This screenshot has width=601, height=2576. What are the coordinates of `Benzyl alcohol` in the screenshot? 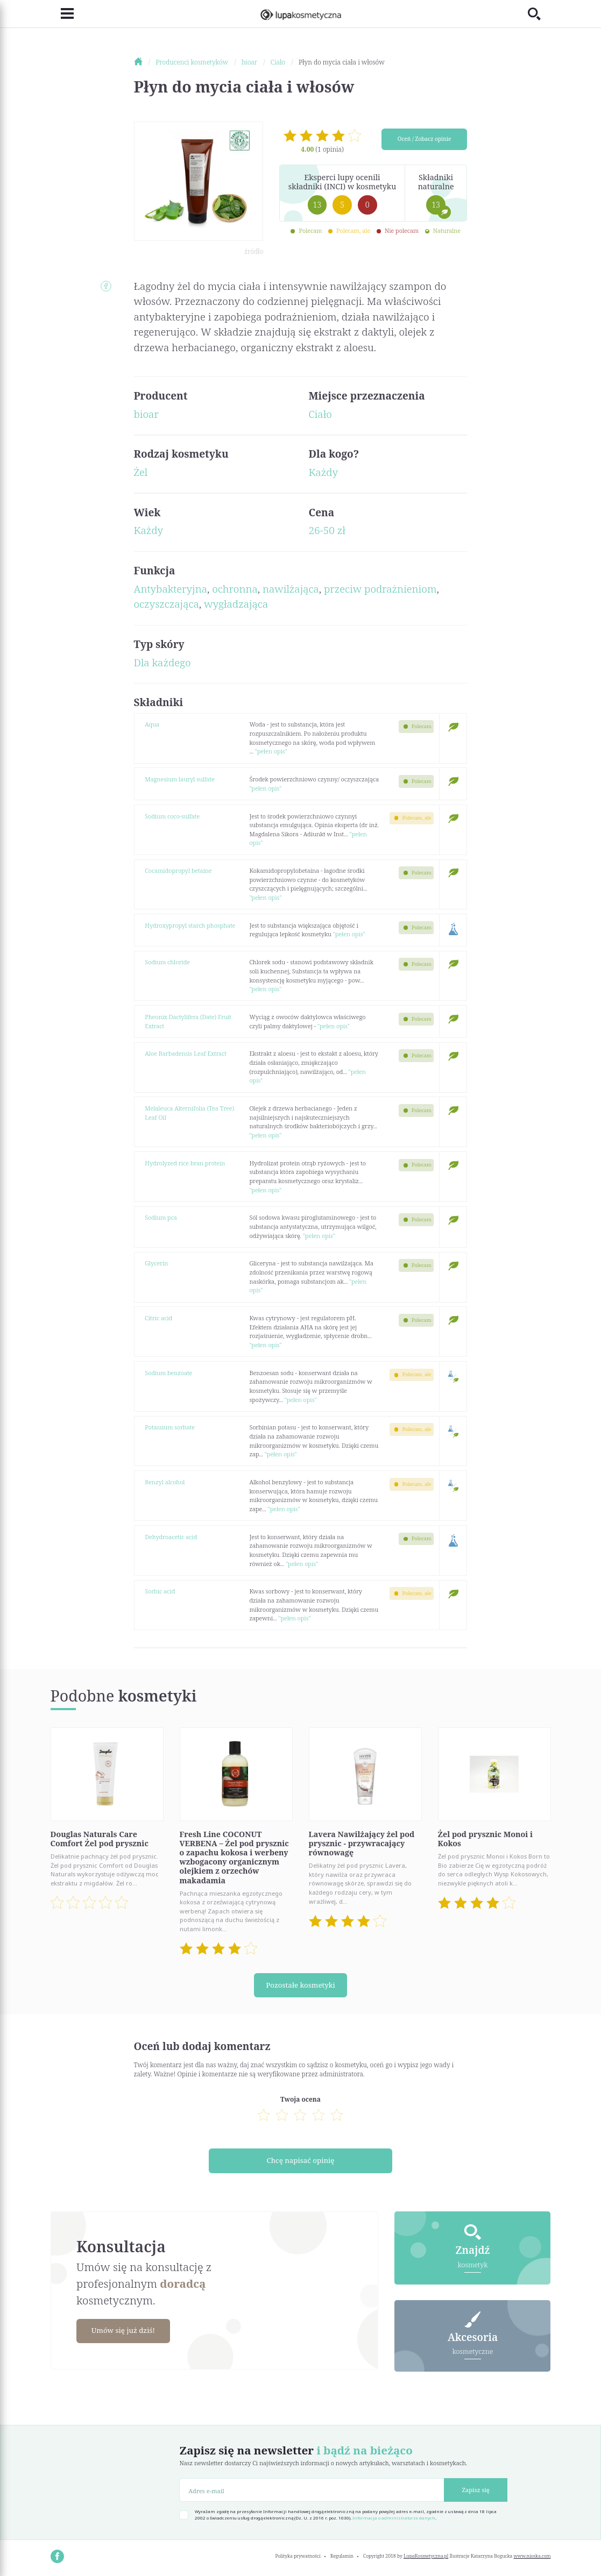 It's located at (165, 1482).